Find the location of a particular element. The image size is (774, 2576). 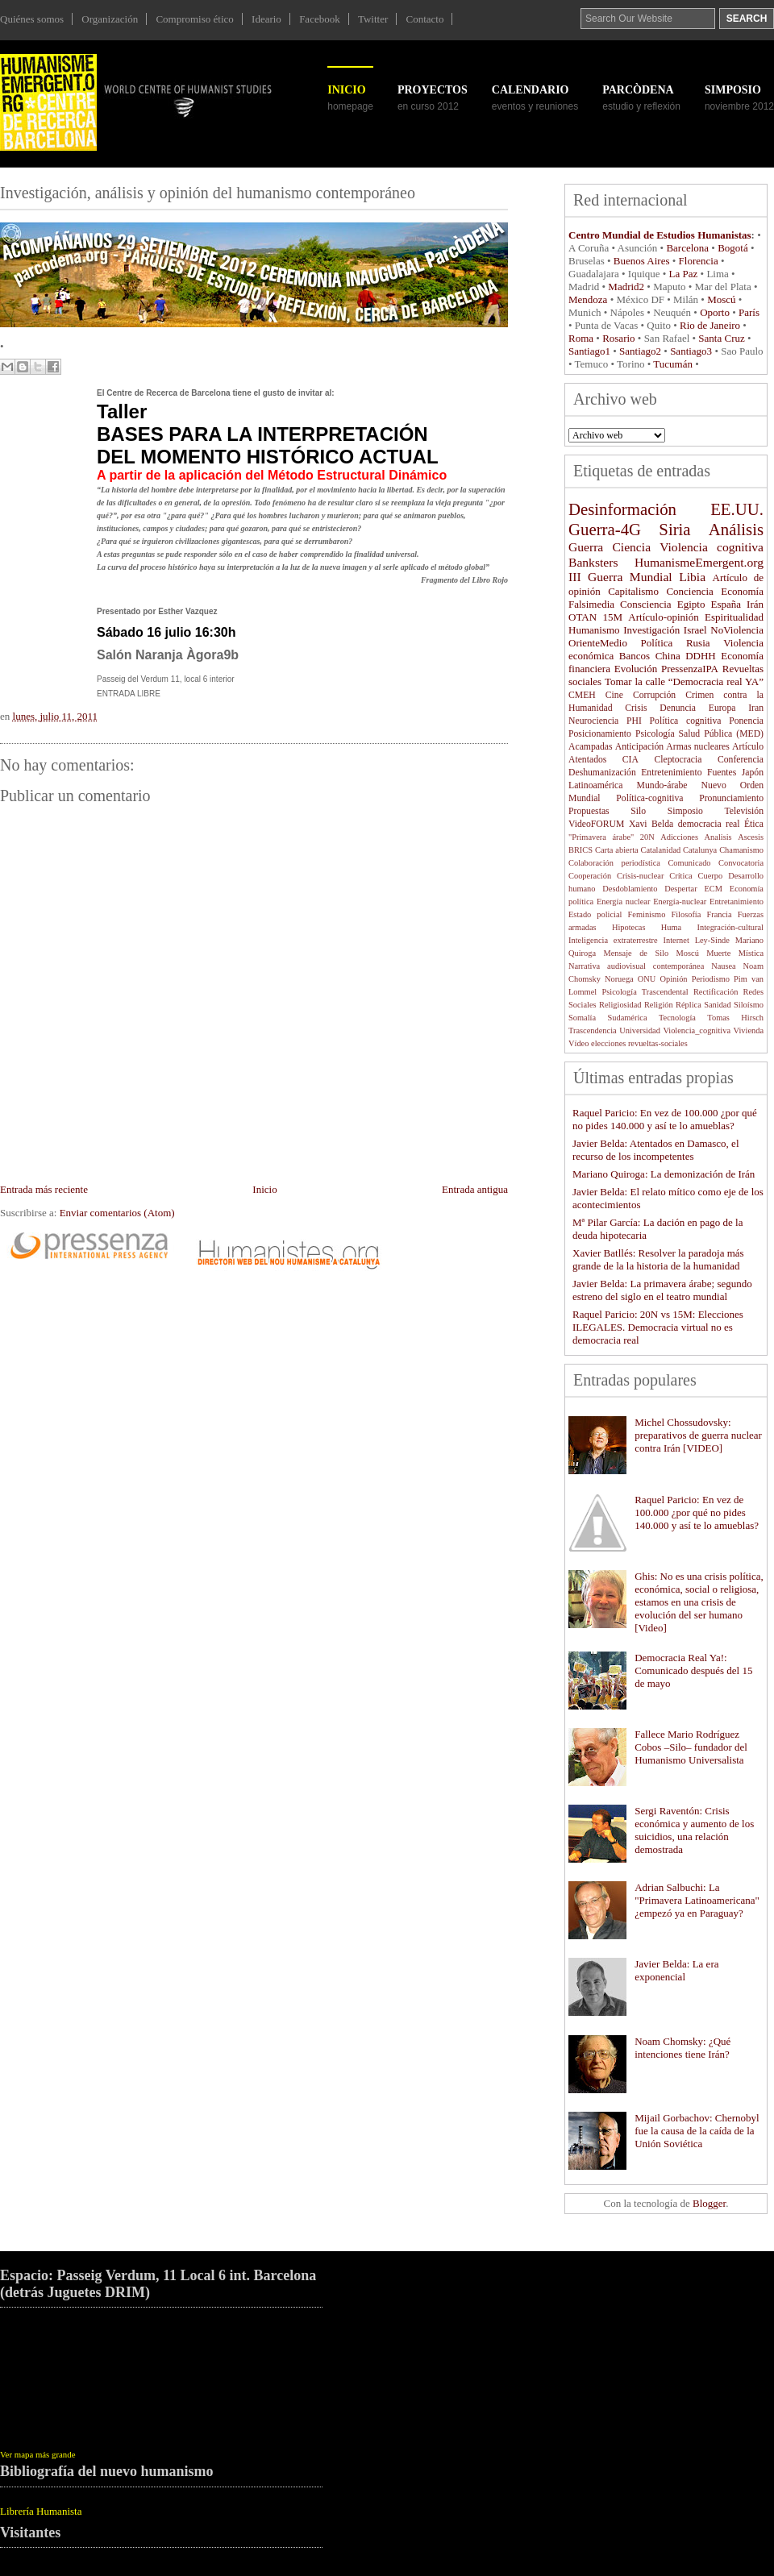

Mijail Gorbachov: Chernobyl fue la causa de la caída de la Unión Soviética is located at coordinates (697, 2131).